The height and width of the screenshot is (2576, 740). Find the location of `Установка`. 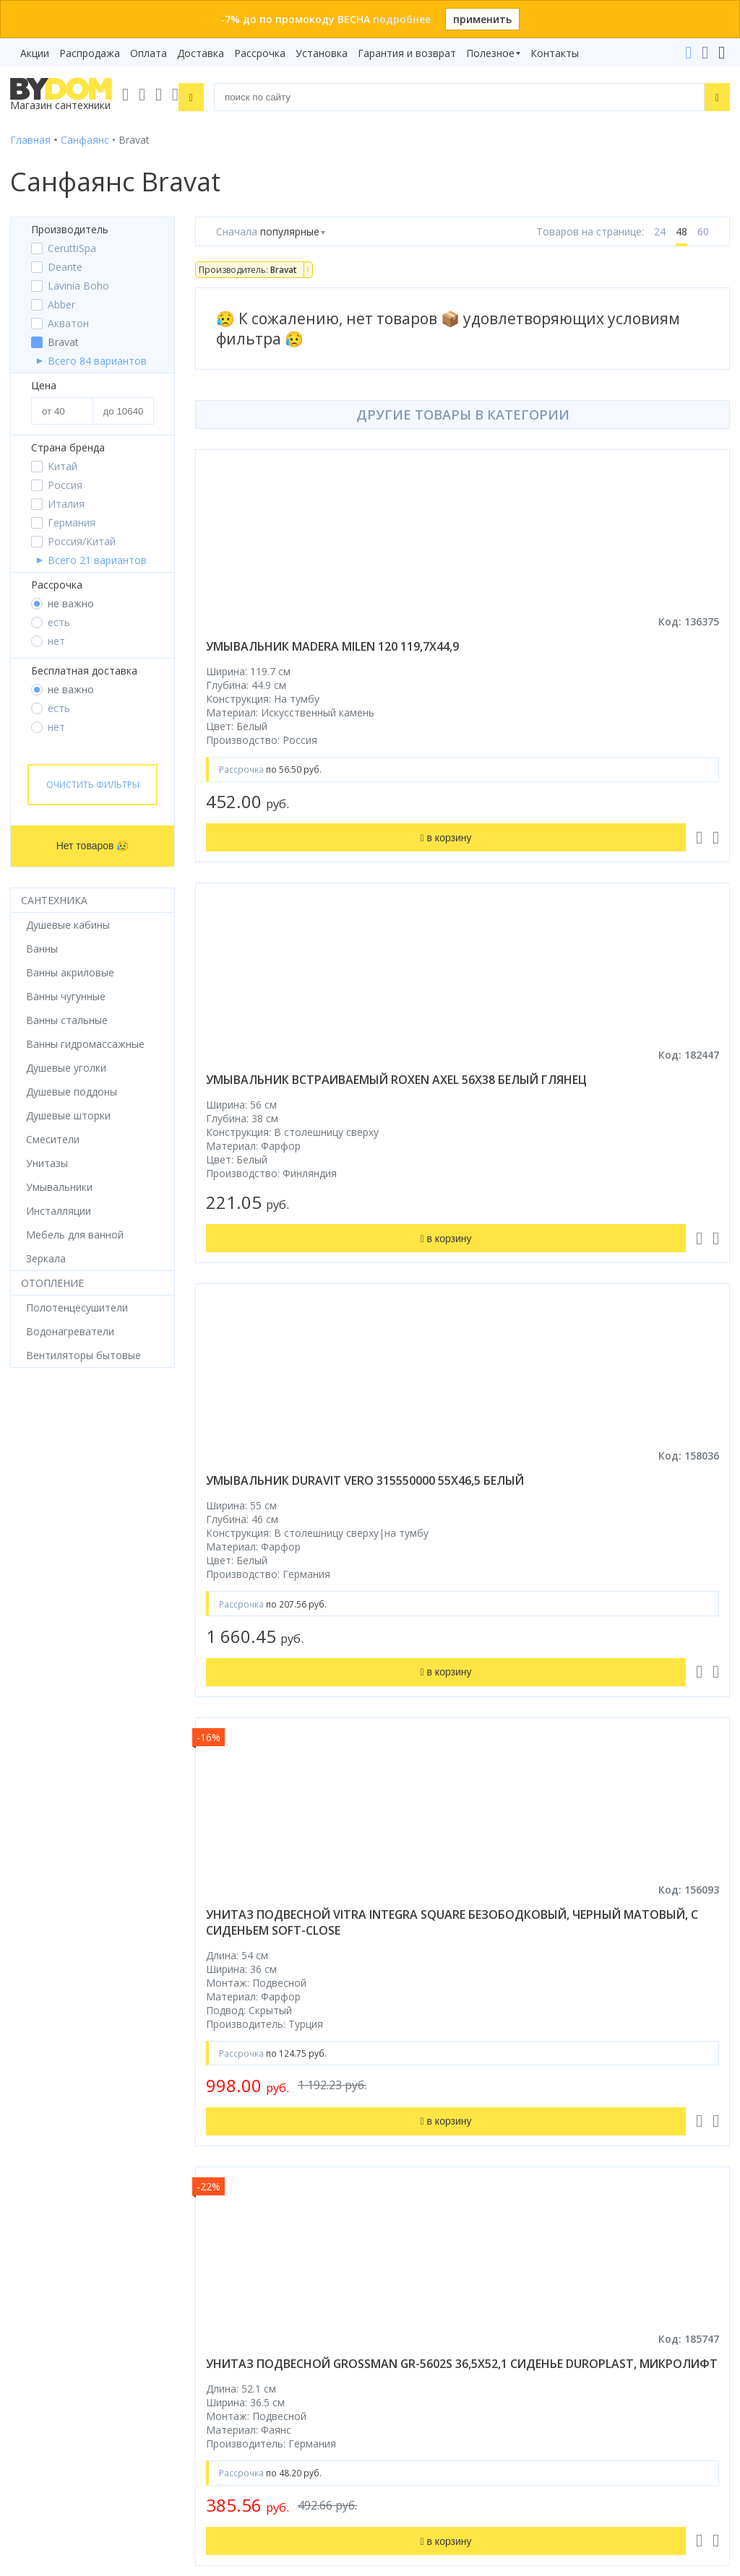

Установка is located at coordinates (322, 53).